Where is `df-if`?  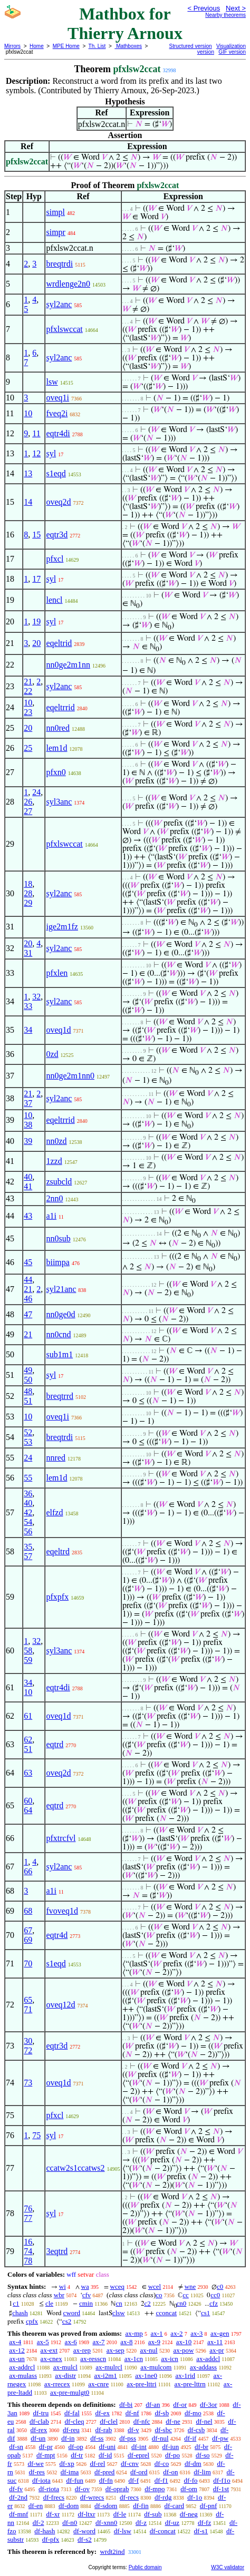
df-if is located at coordinates (190, 2438).